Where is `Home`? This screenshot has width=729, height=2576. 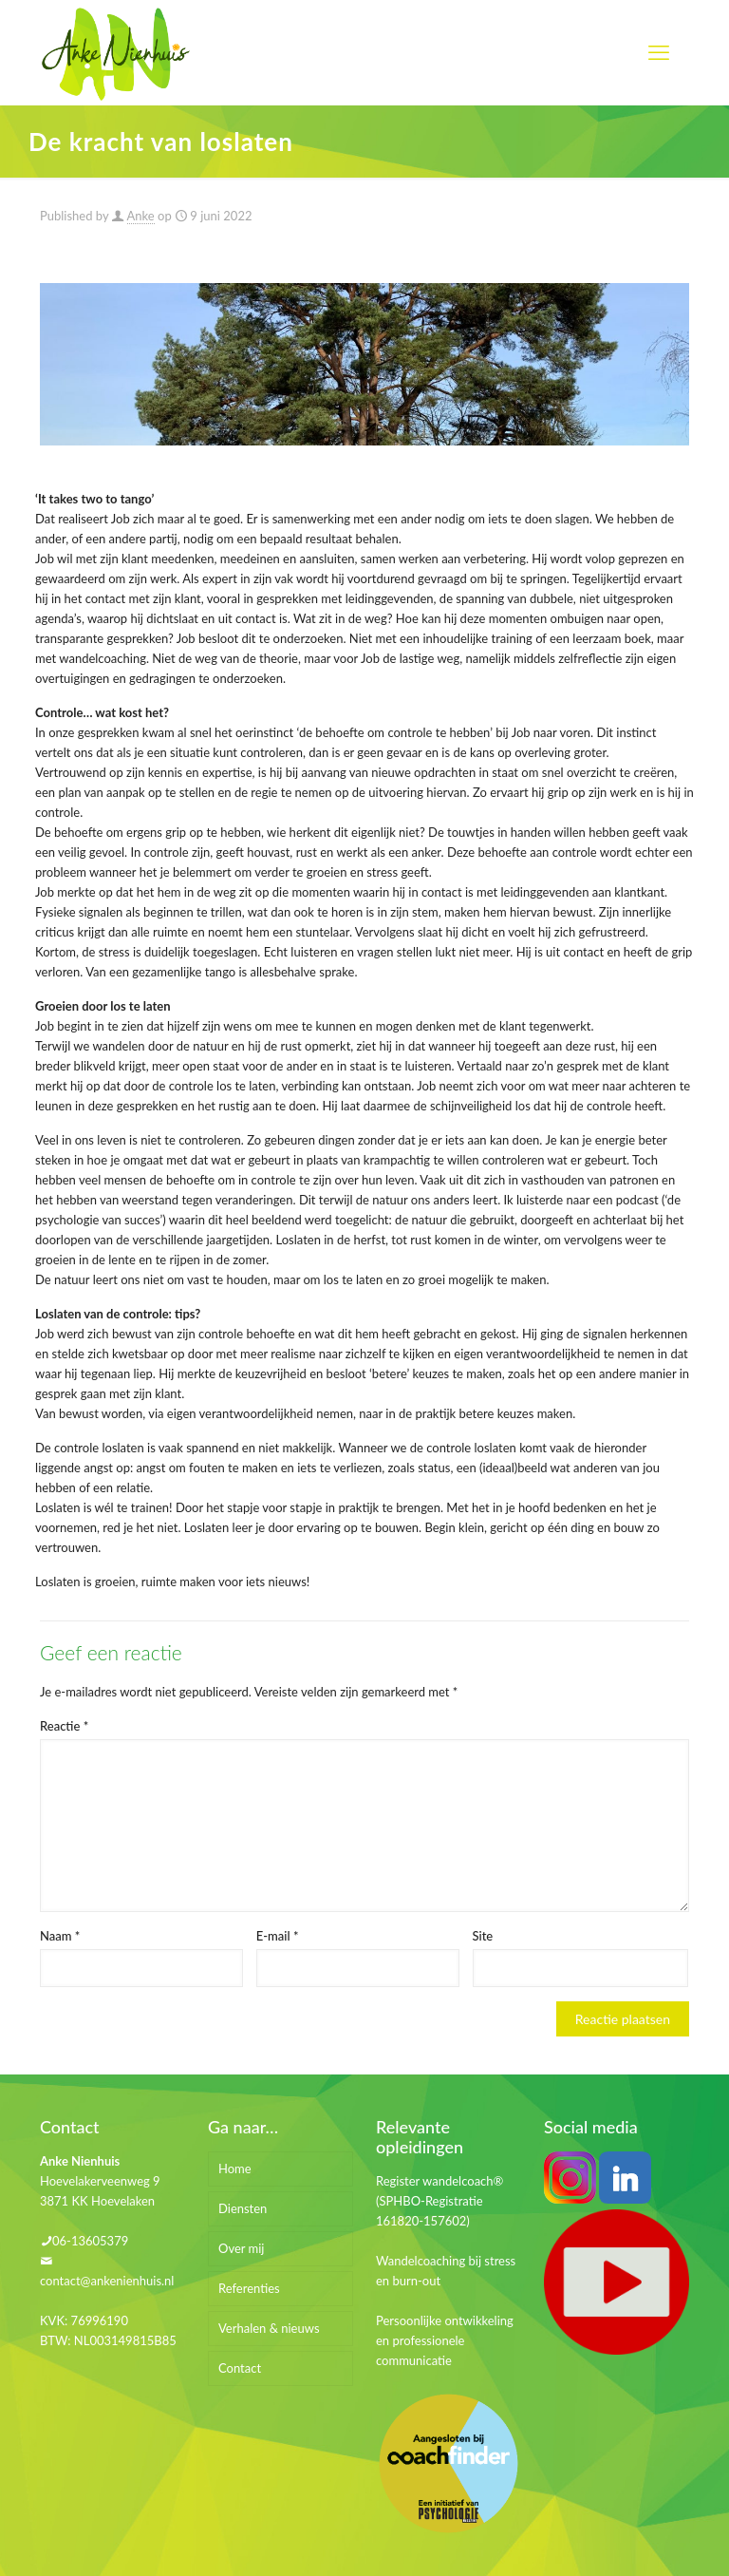
Home is located at coordinates (235, 2168).